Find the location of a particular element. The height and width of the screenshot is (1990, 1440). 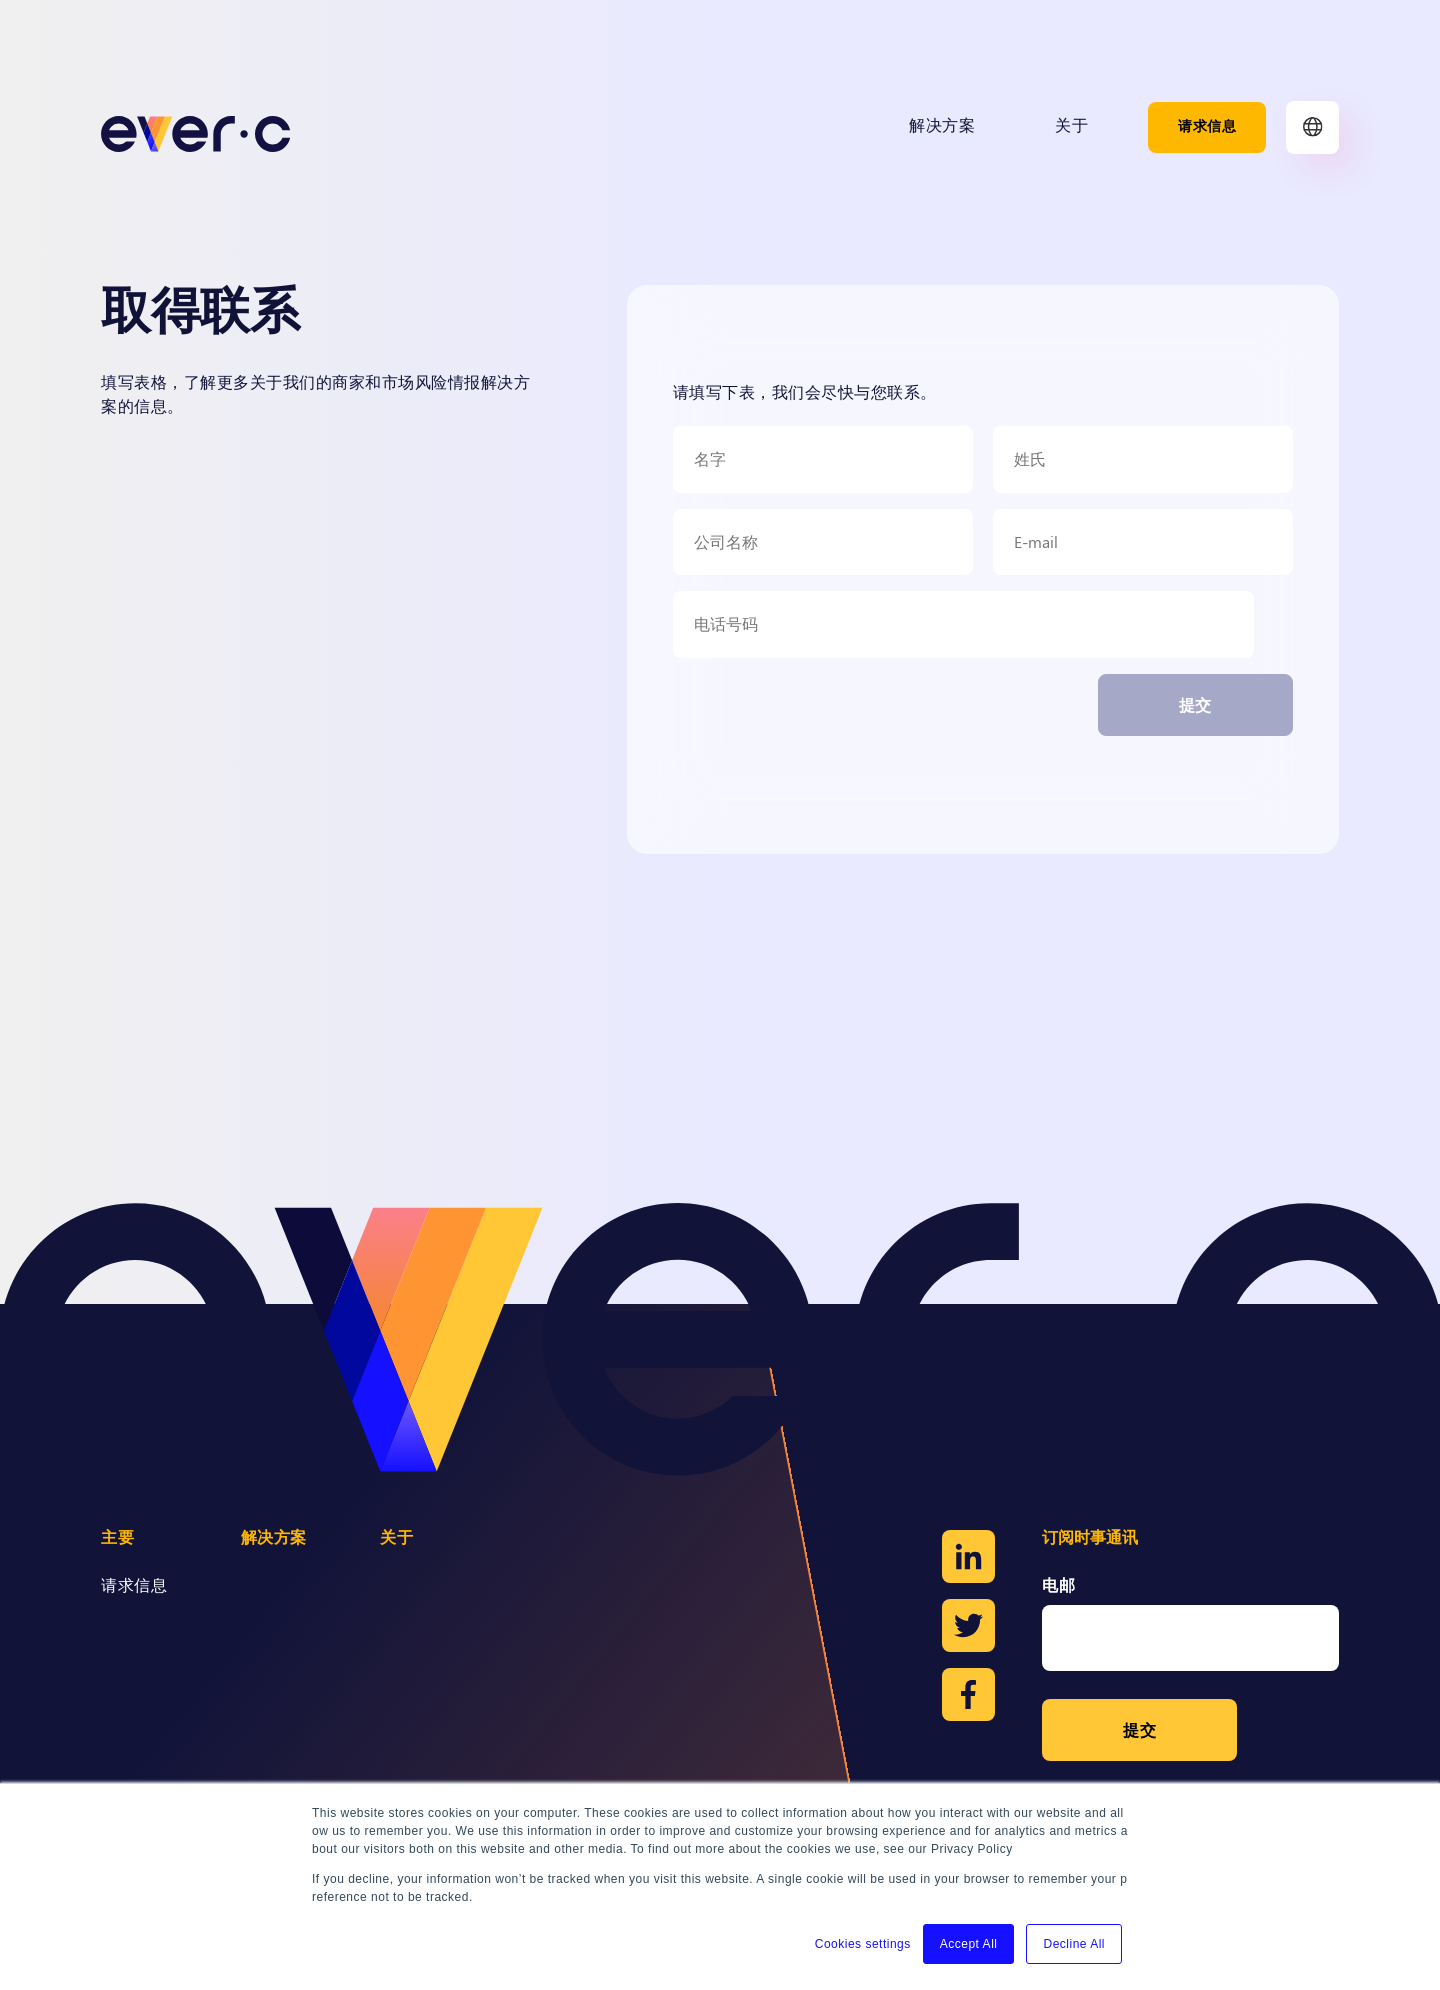

Cookies settings [button] is located at coordinates (863, 1944).